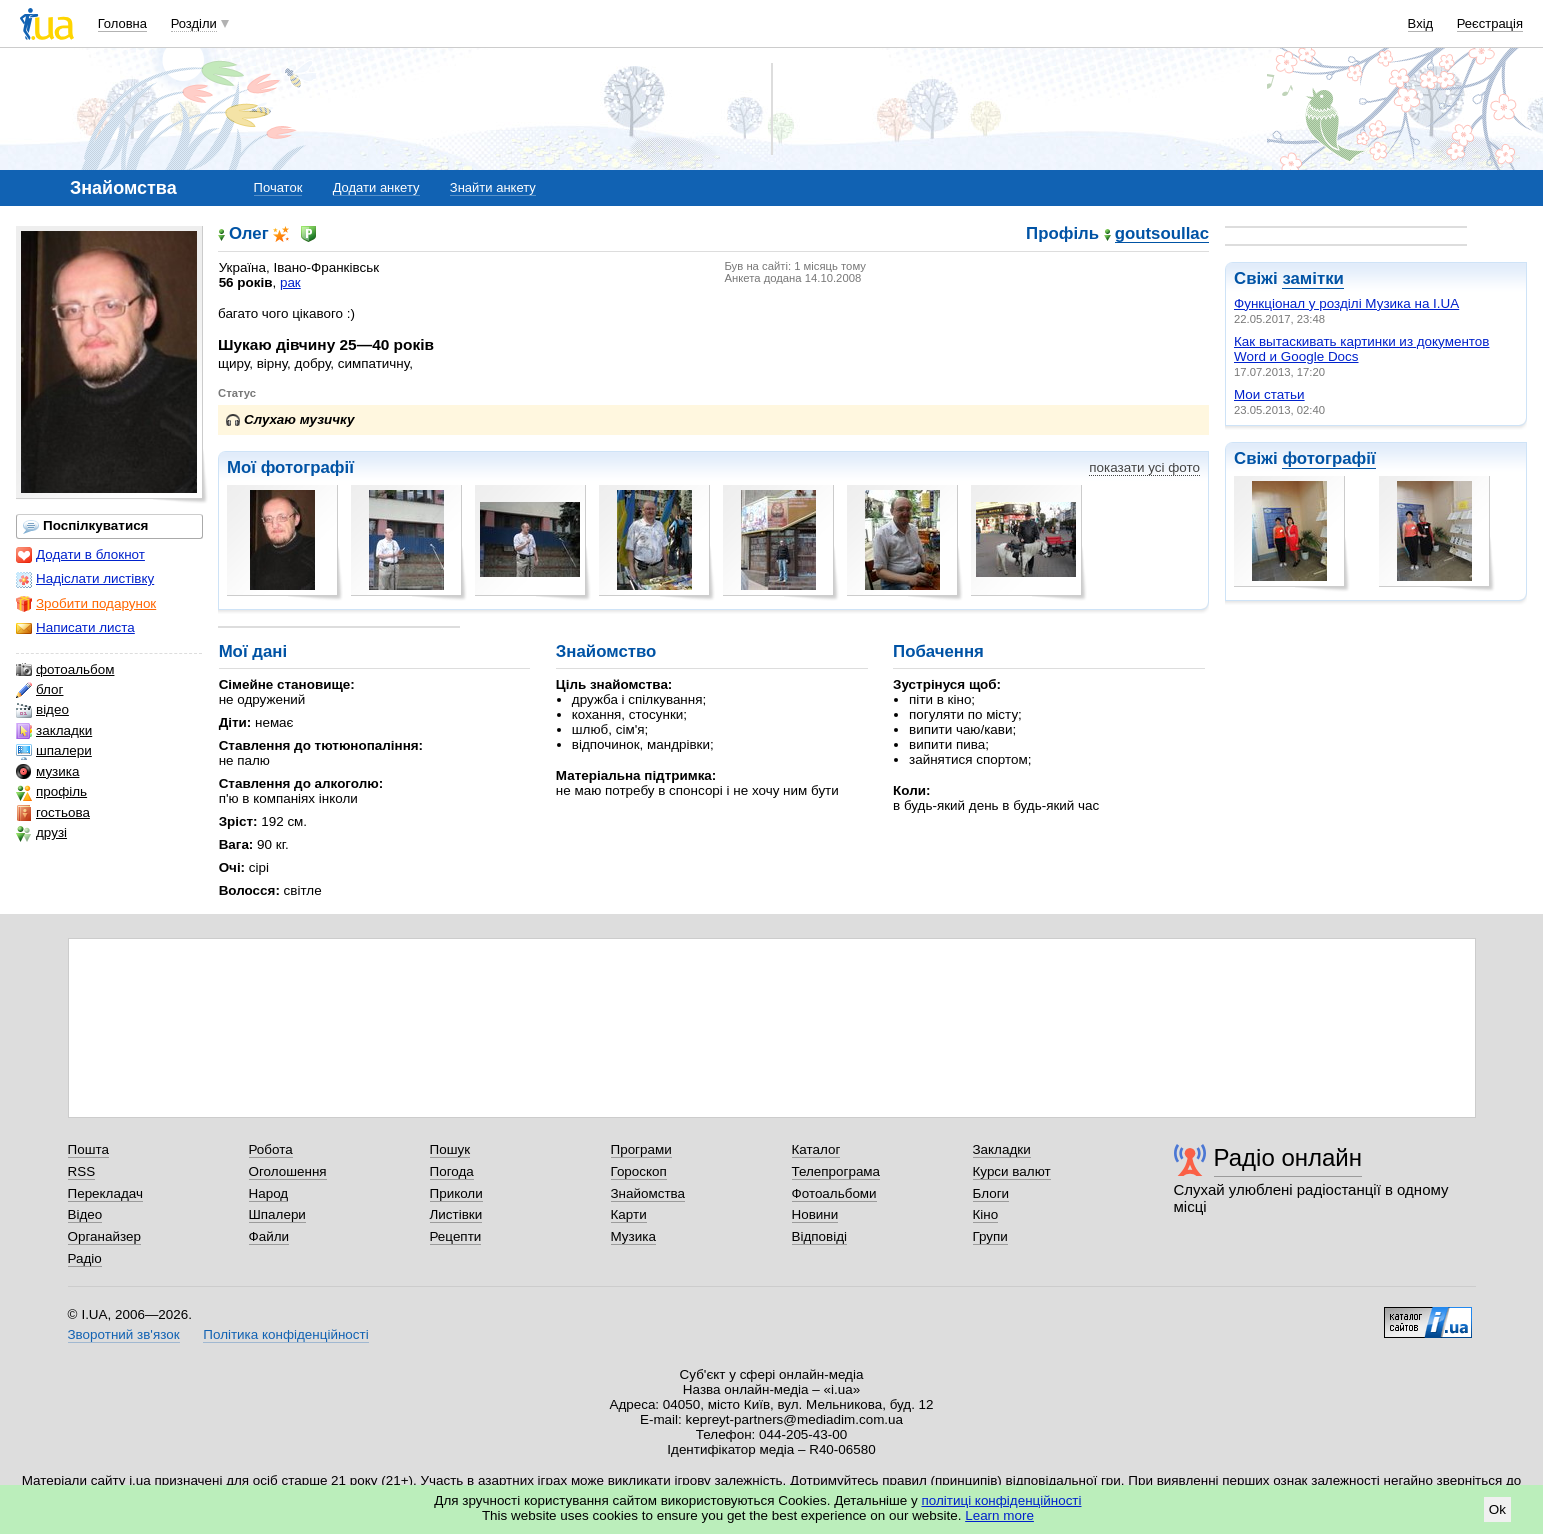 This screenshot has height=1534, width=1543. I want to click on Початок, so click(278, 187).